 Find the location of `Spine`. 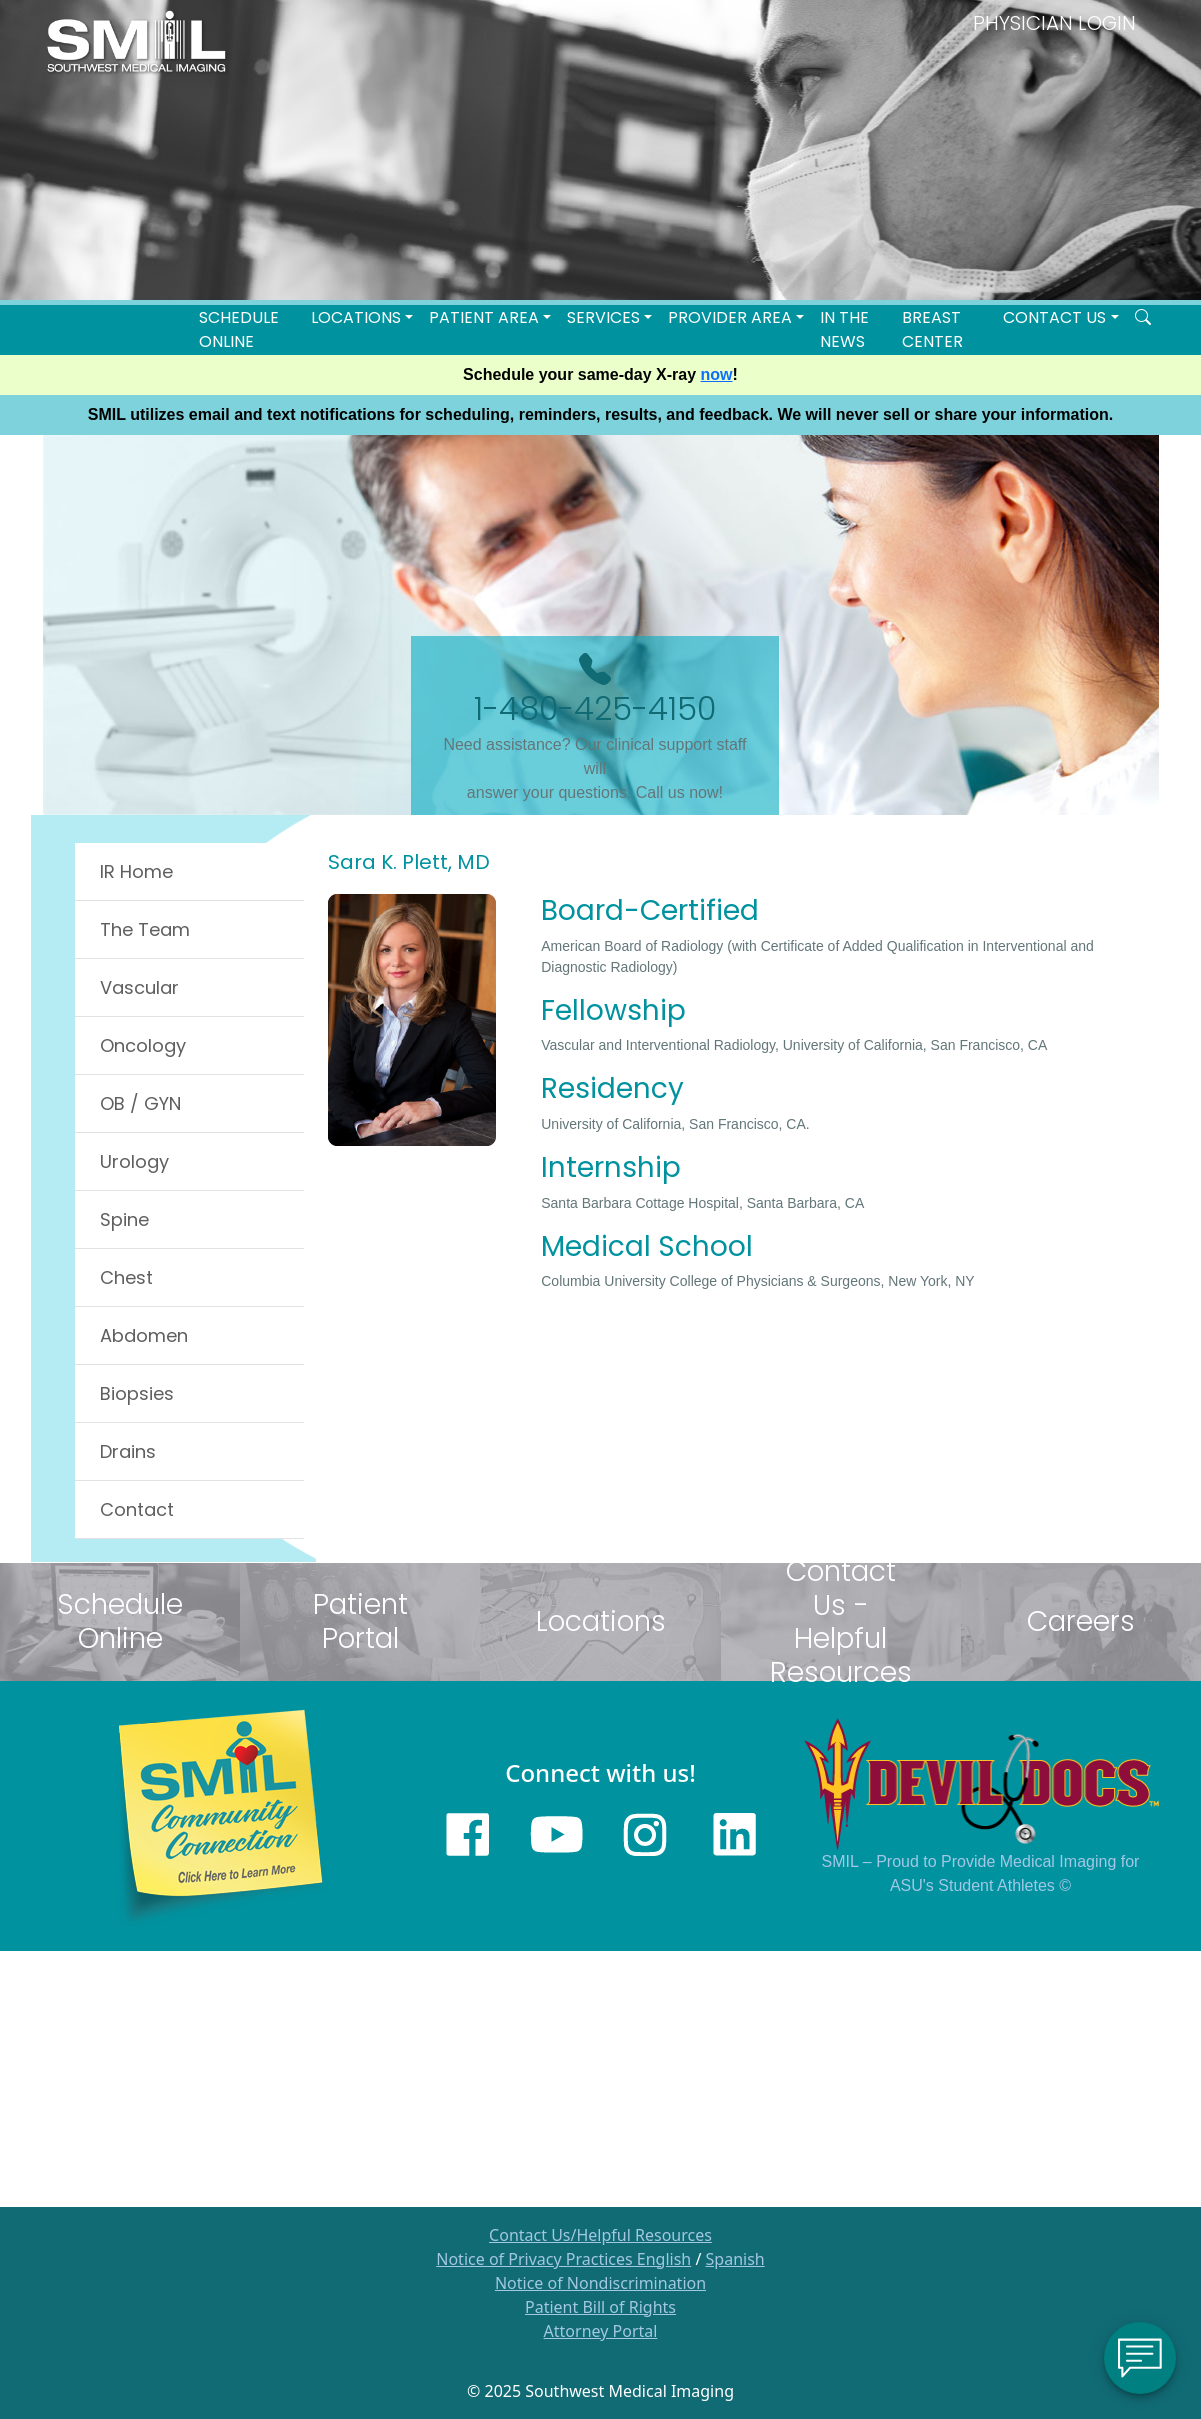

Spine is located at coordinates (124, 1219).